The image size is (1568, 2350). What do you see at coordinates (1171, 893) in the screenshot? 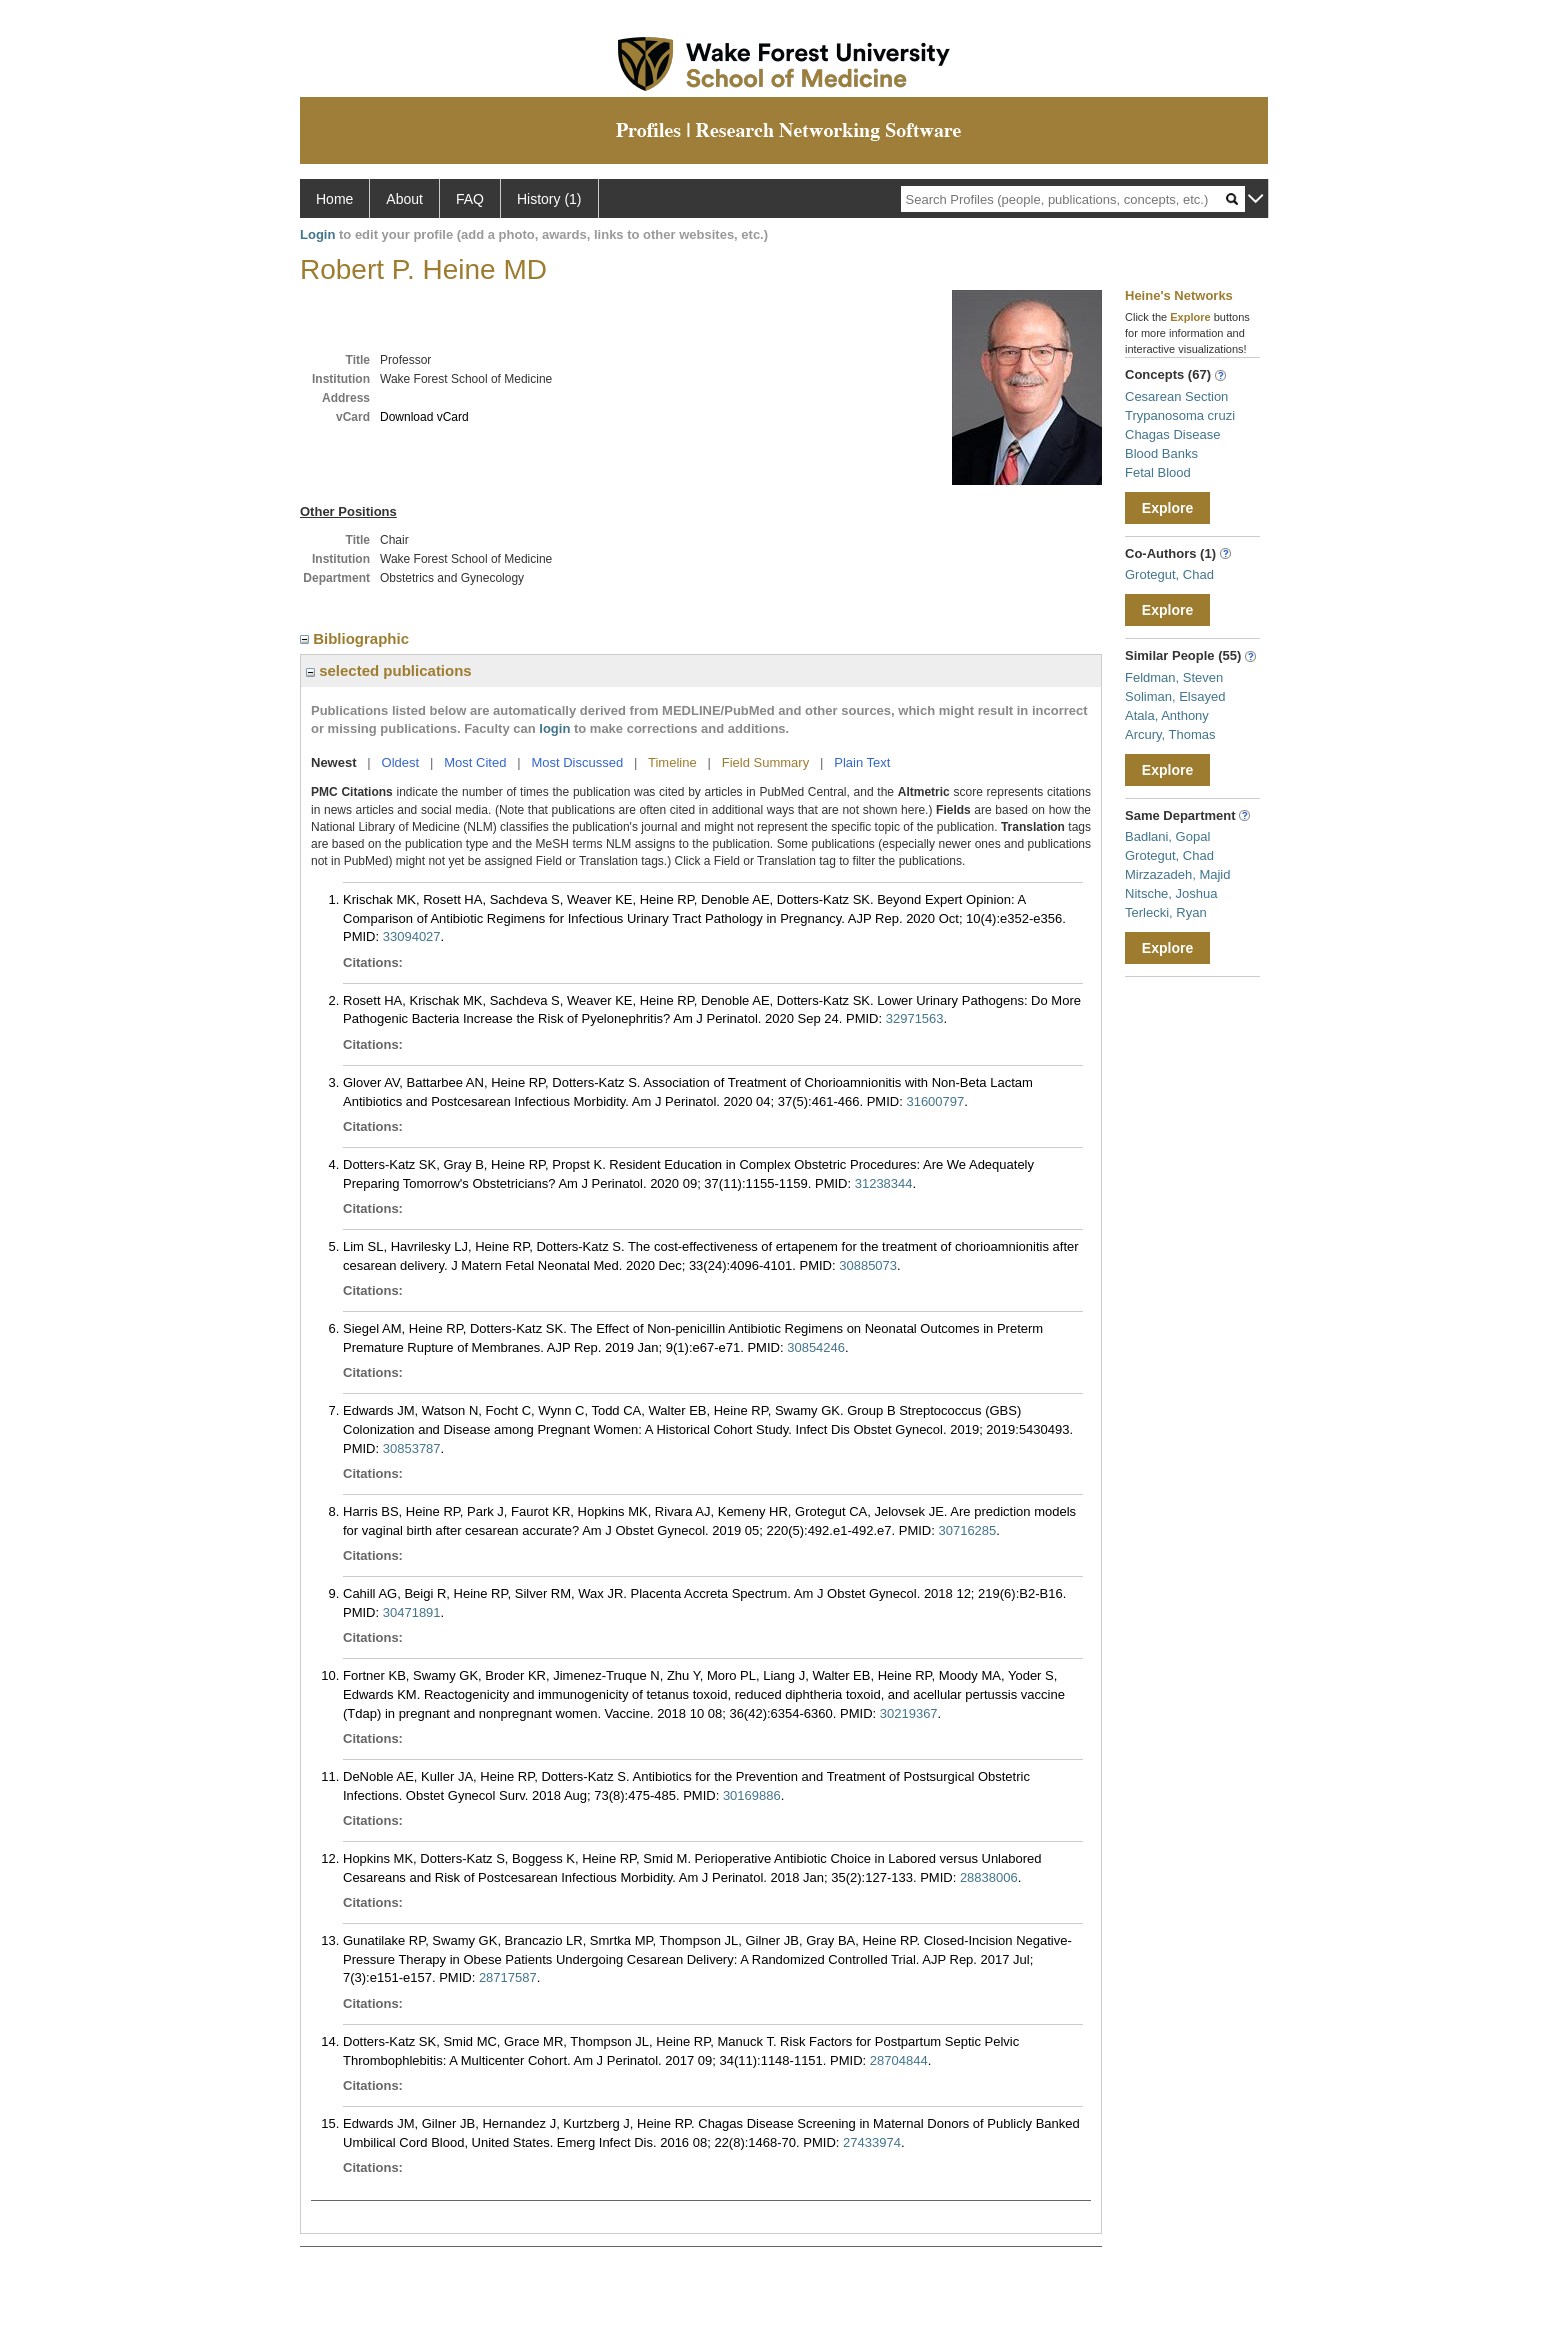
I see `Nitsche, Joshua` at bounding box center [1171, 893].